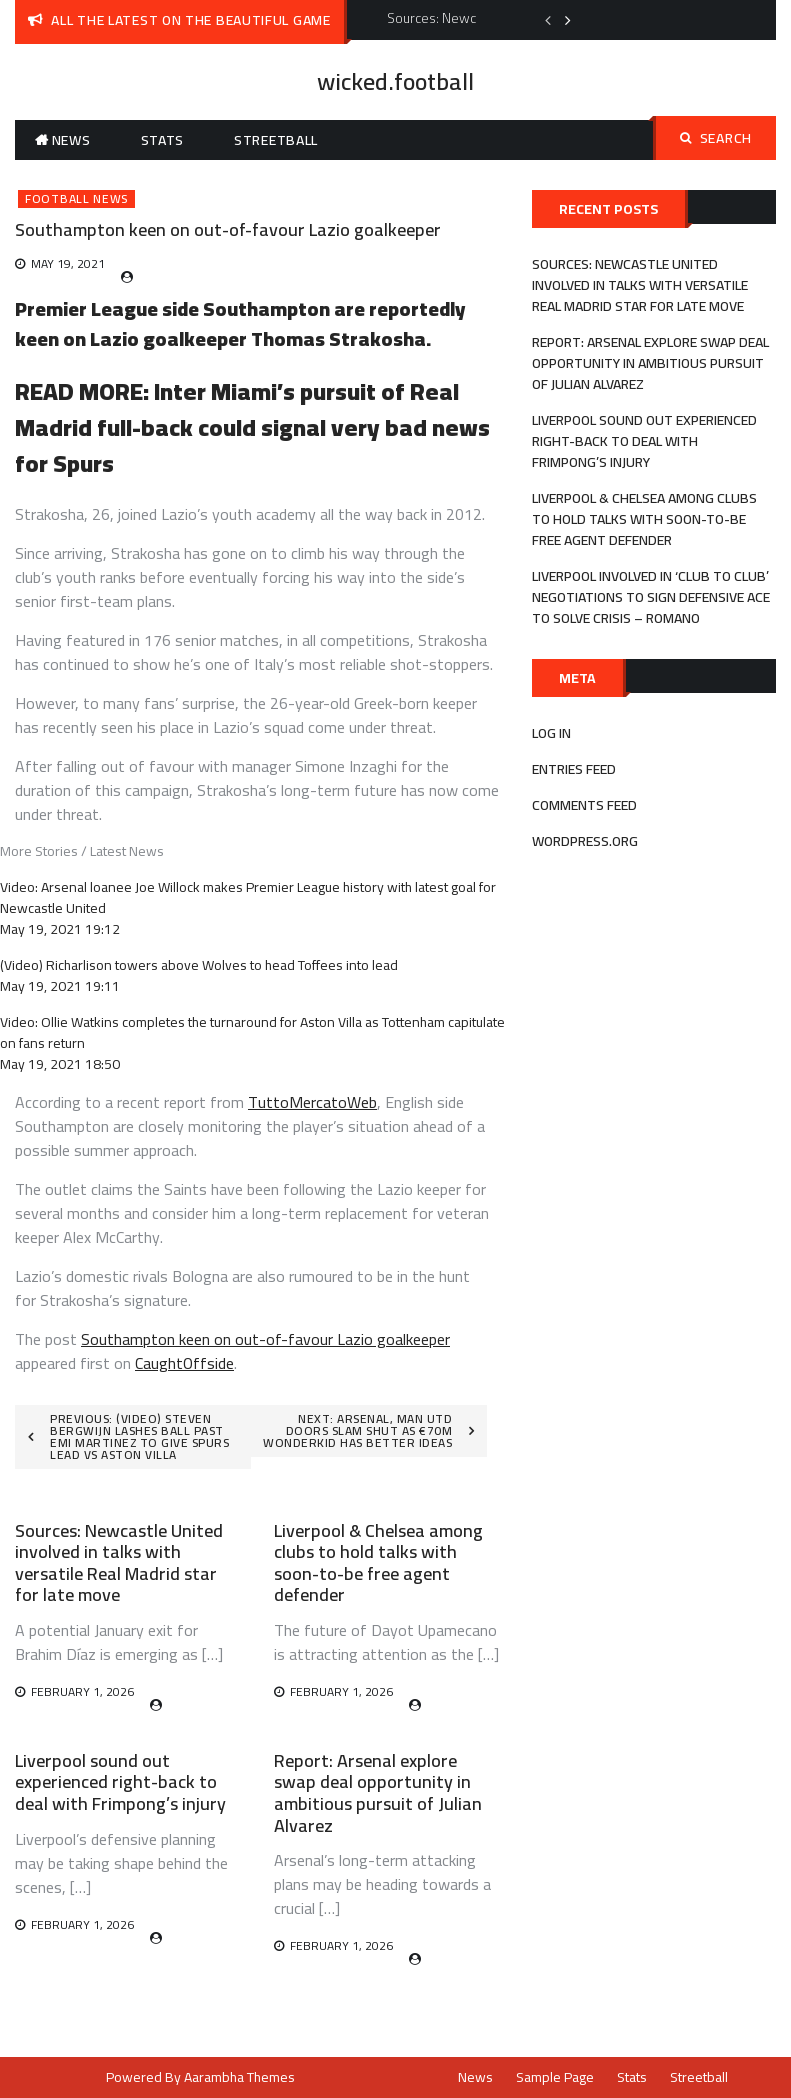 This screenshot has width=791, height=2098. Describe the element at coordinates (239, 2077) in the screenshot. I see `Aarambha Themes` at that location.